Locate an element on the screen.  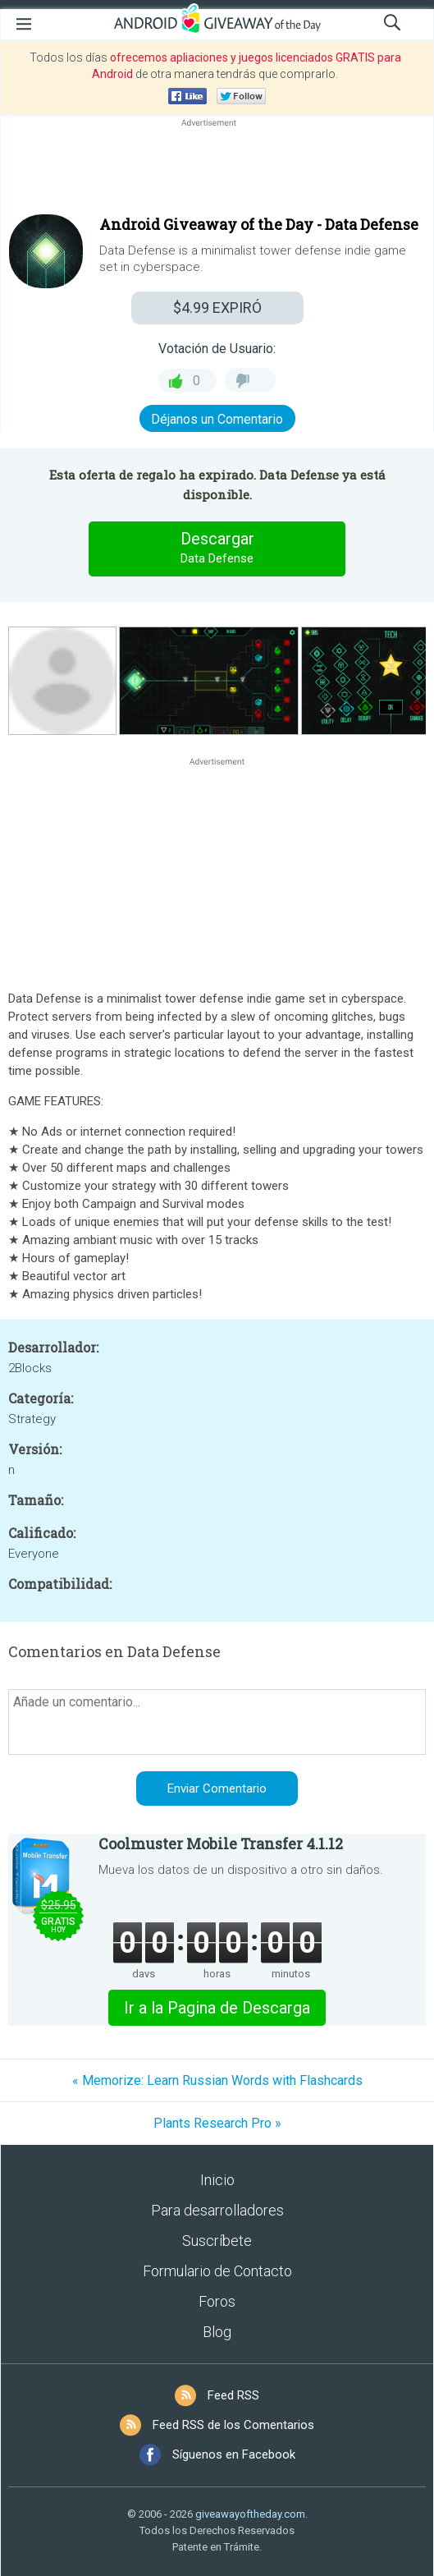
« Memorize: Learn Russian Words with Flashcards is located at coordinates (217, 2080).